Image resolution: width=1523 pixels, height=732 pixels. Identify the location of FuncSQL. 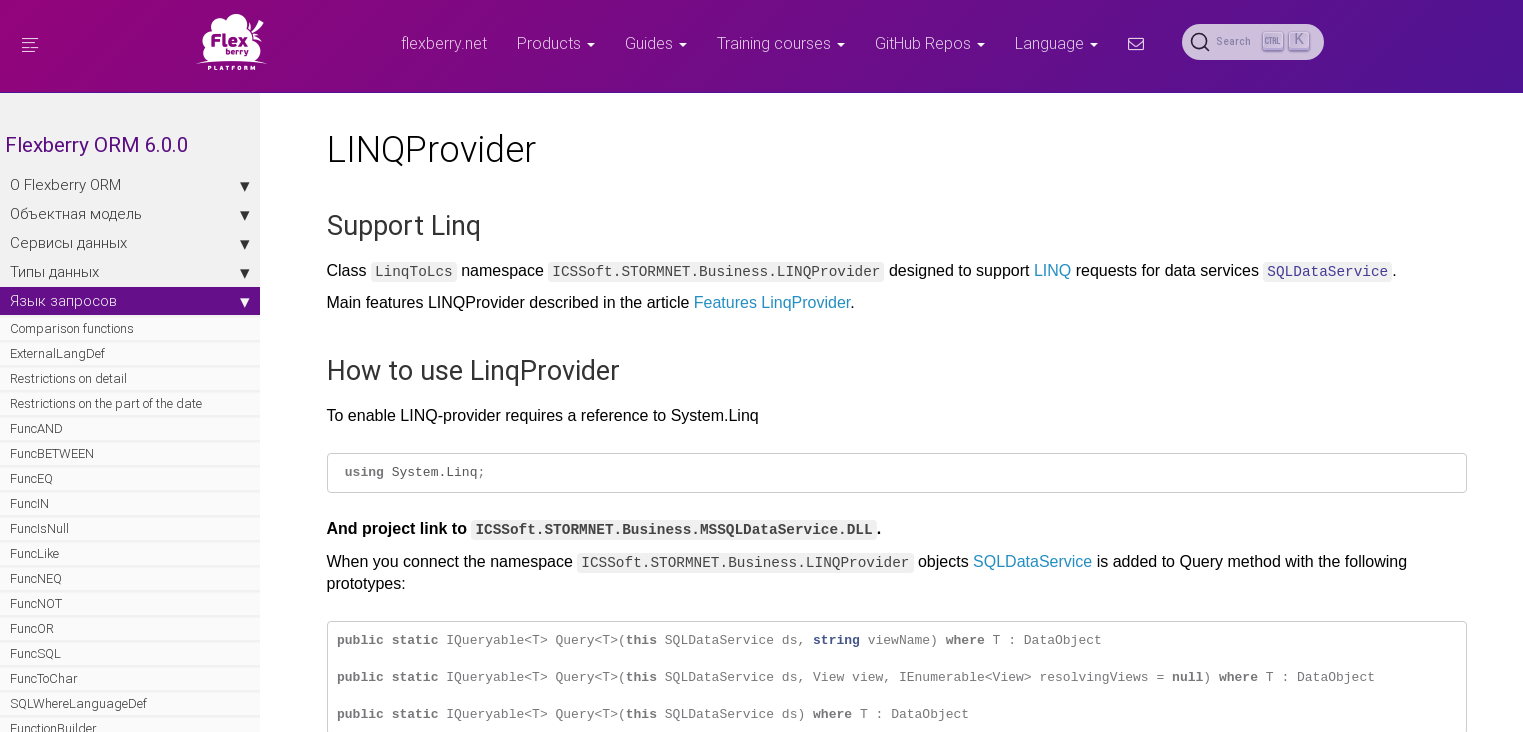
(35, 653).